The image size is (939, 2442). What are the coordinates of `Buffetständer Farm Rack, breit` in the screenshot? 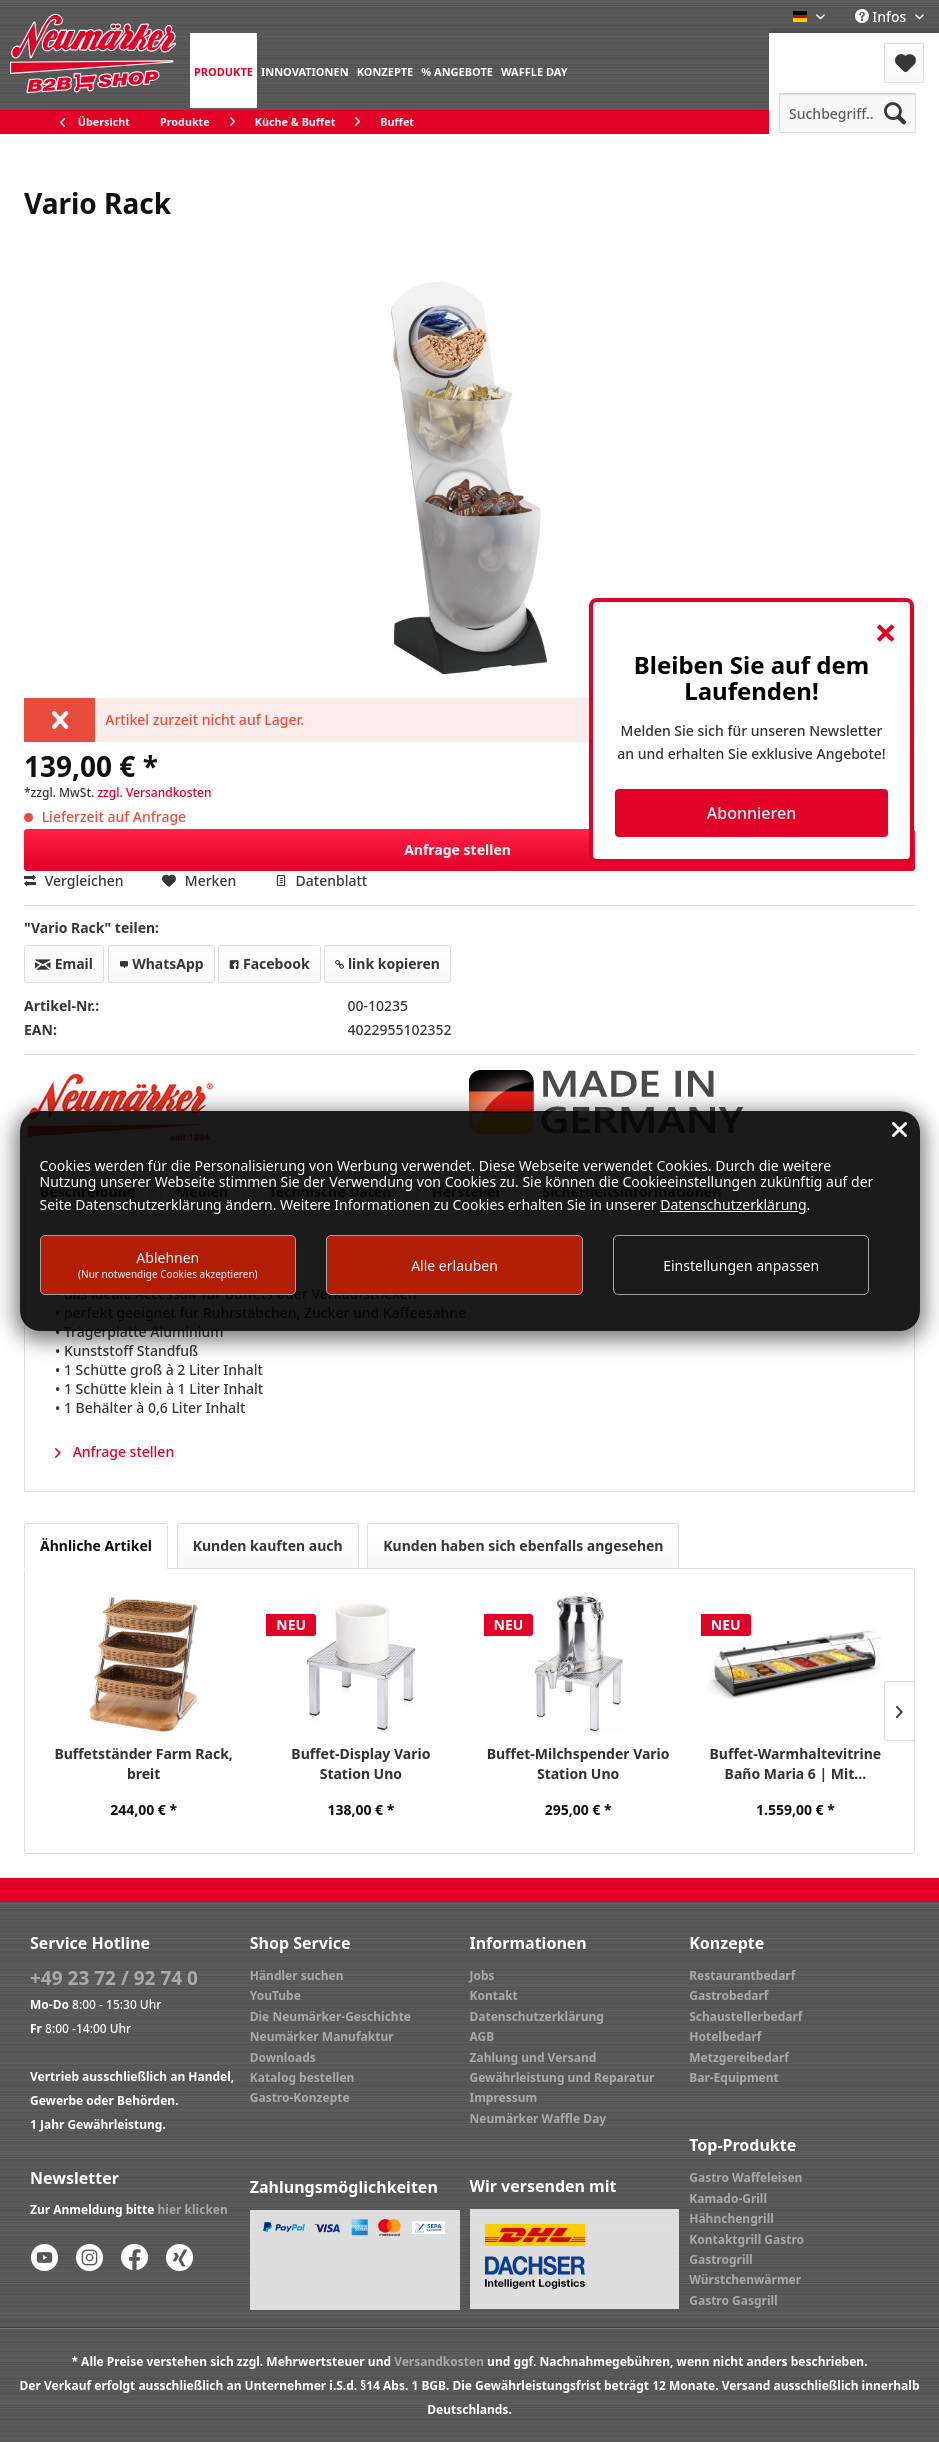 It's located at (143, 1763).